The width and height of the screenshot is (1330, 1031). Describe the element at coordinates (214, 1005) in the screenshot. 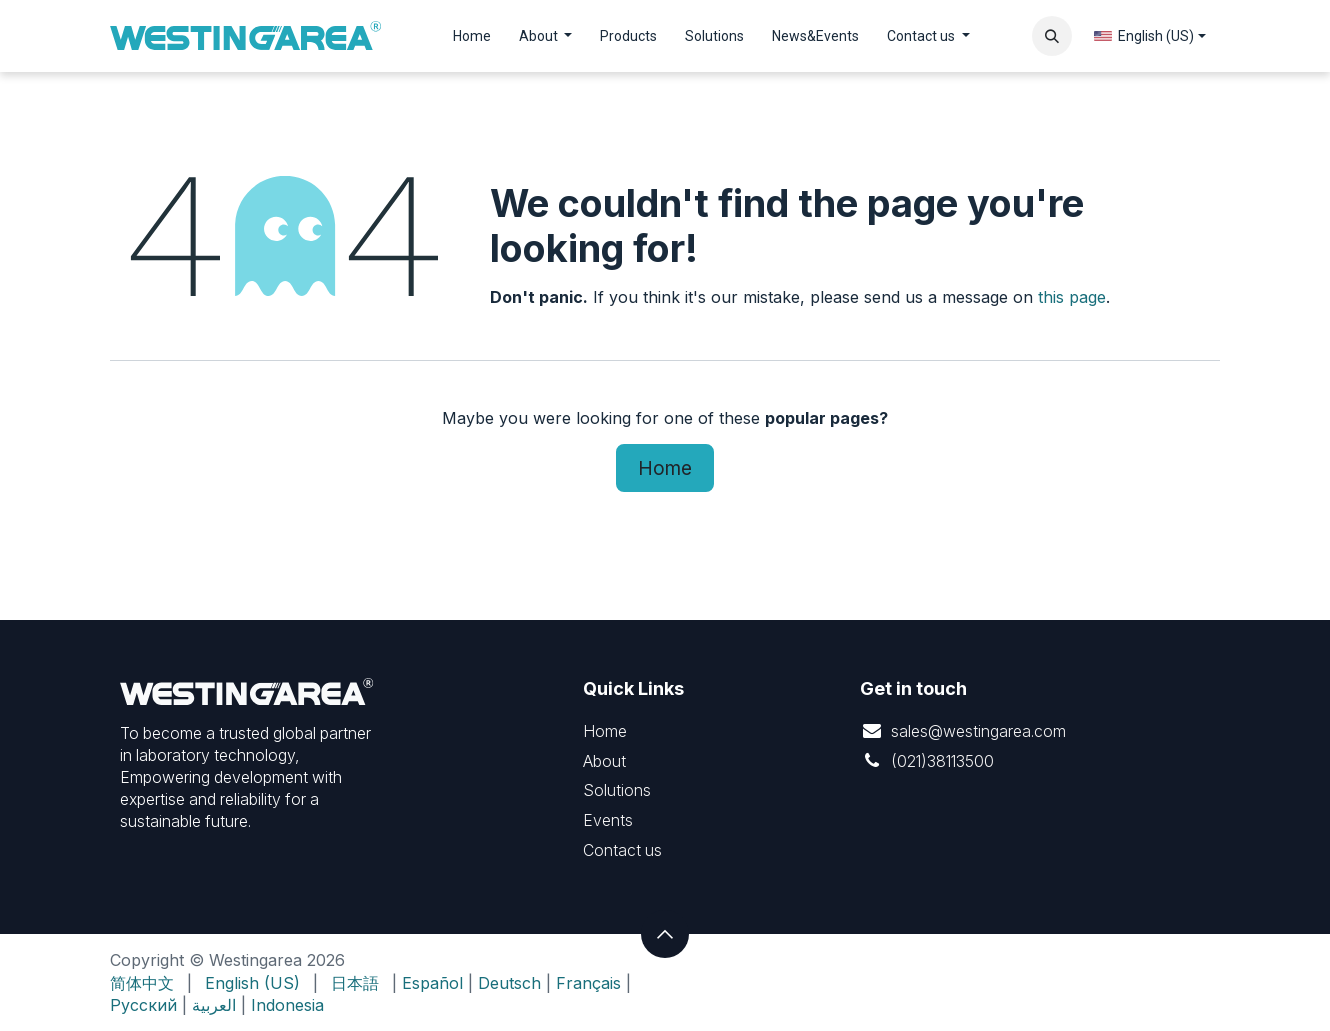

I see `العربية` at that location.